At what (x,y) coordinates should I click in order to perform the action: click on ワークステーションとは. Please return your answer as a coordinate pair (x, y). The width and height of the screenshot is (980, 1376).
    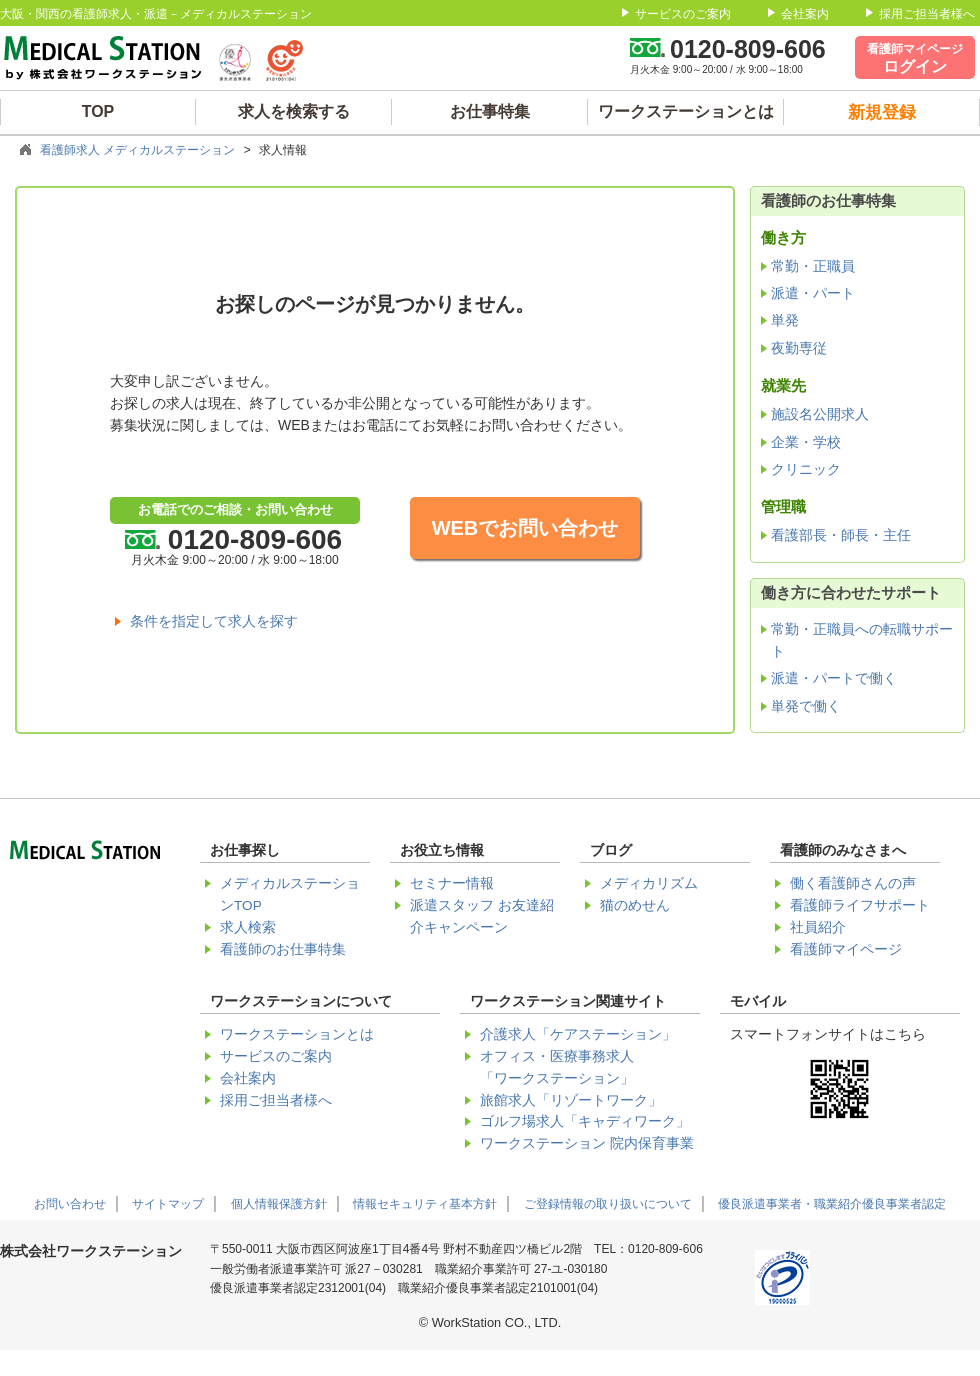
    Looking at the image, I should click on (686, 111).